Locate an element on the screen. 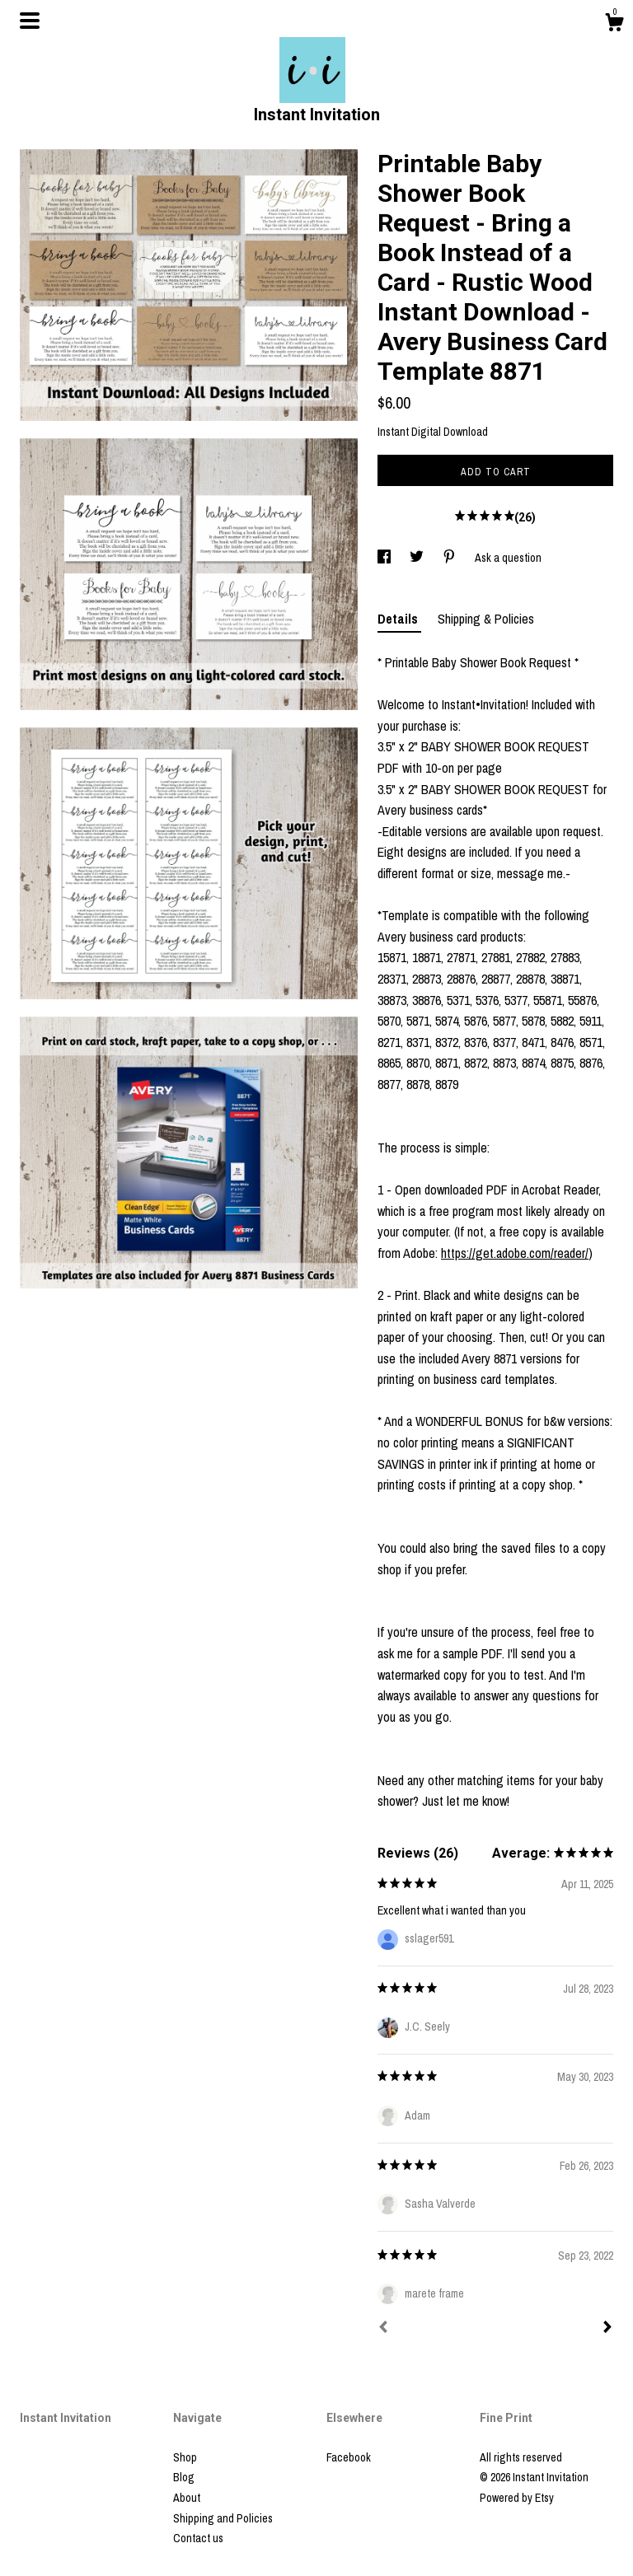 The image size is (633, 2576). [Cart] is located at coordinates (614, 24).